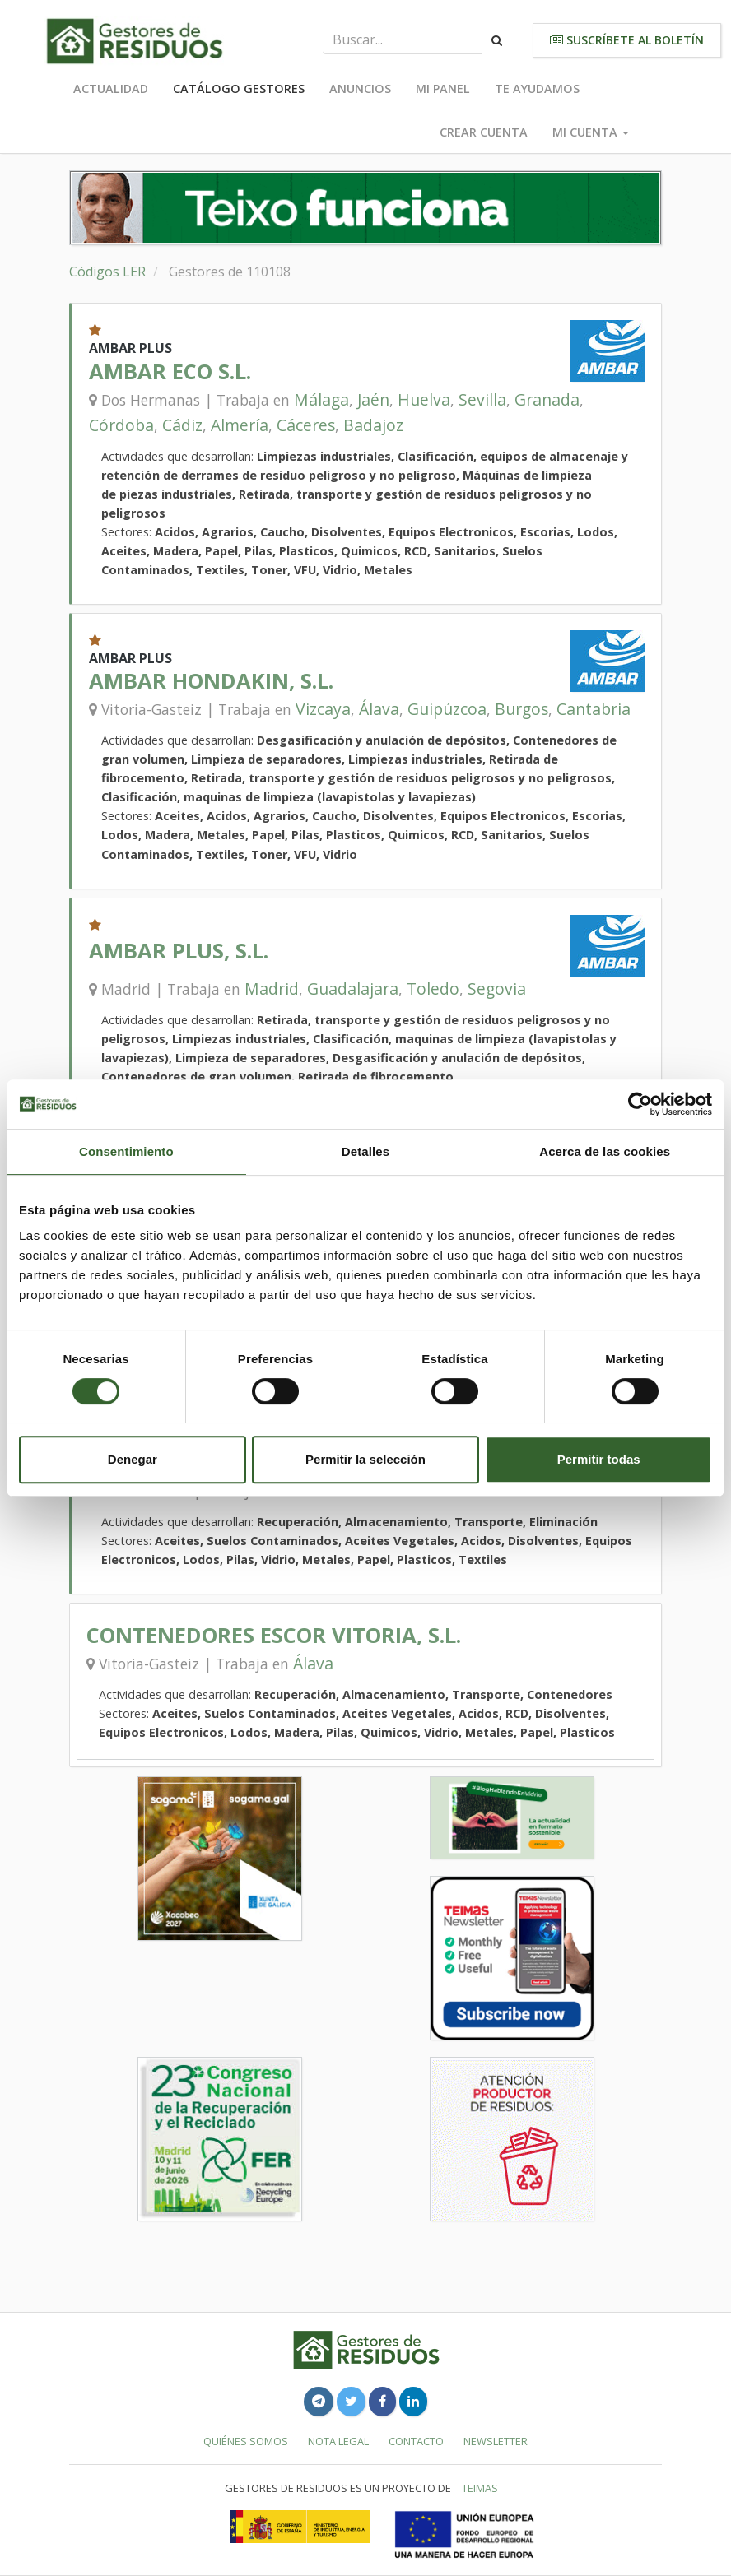 This screenshot has width=731, height=2576. I want to click on Nota legal, so click(338, 2441).